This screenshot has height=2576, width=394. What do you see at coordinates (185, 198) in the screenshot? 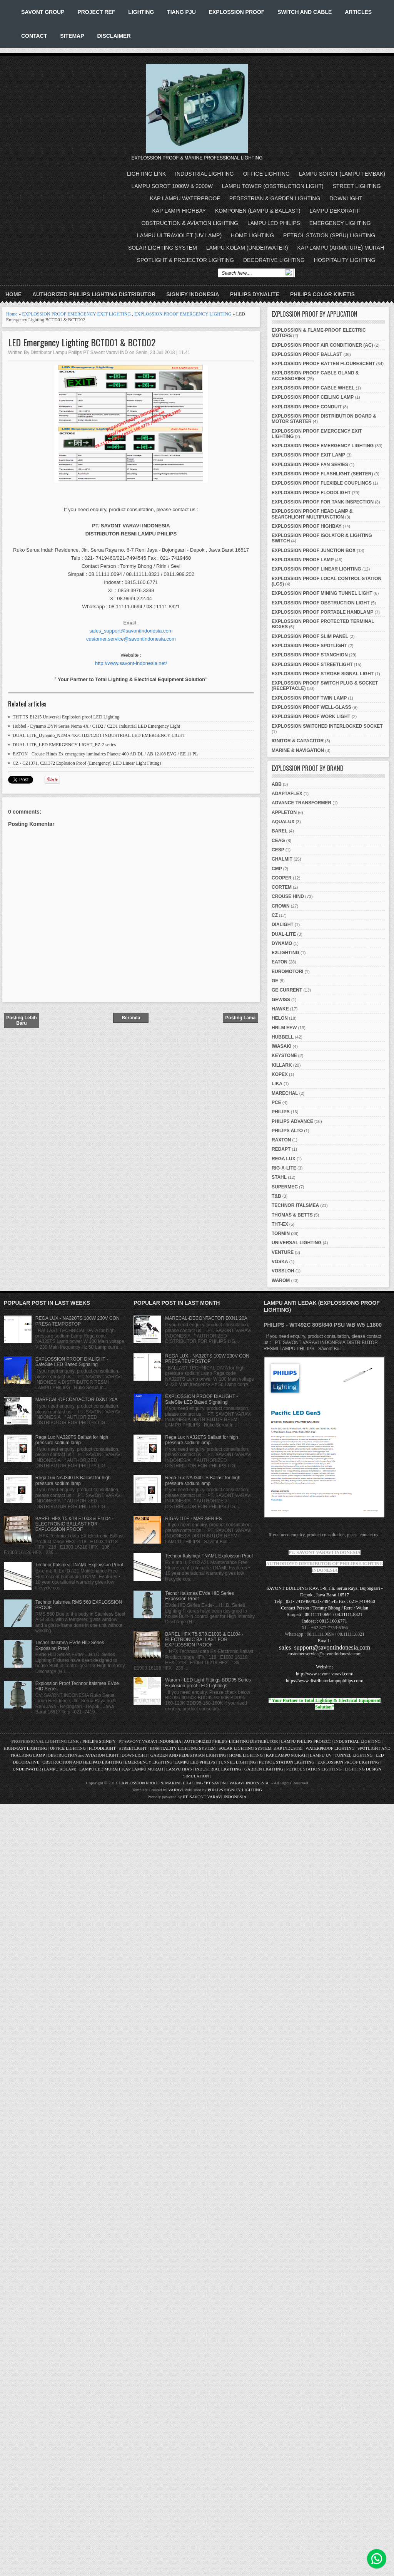
I see `KAP LAMPU WATERPROOF` at bounding box center [185, 198].